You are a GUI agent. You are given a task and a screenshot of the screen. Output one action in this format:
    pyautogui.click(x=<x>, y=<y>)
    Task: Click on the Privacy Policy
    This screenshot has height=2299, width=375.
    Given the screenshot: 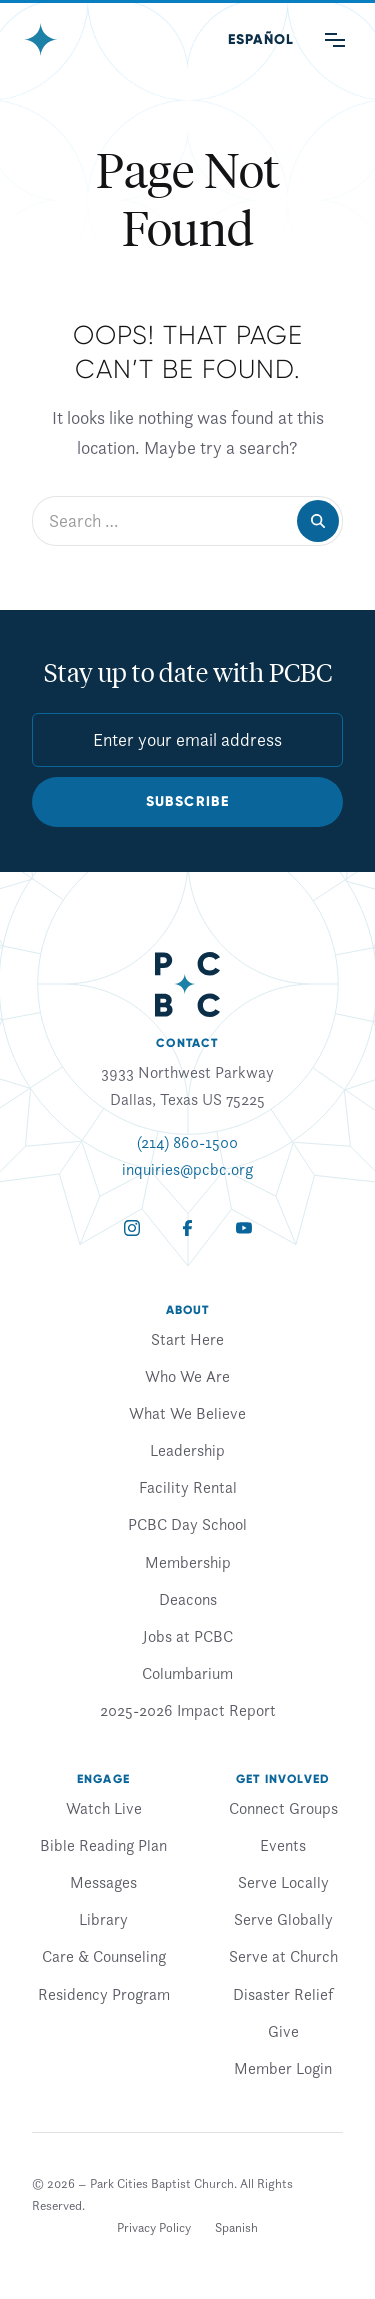 What is the action you would take?
    pyautogui.click(x=154, y=2227)
    